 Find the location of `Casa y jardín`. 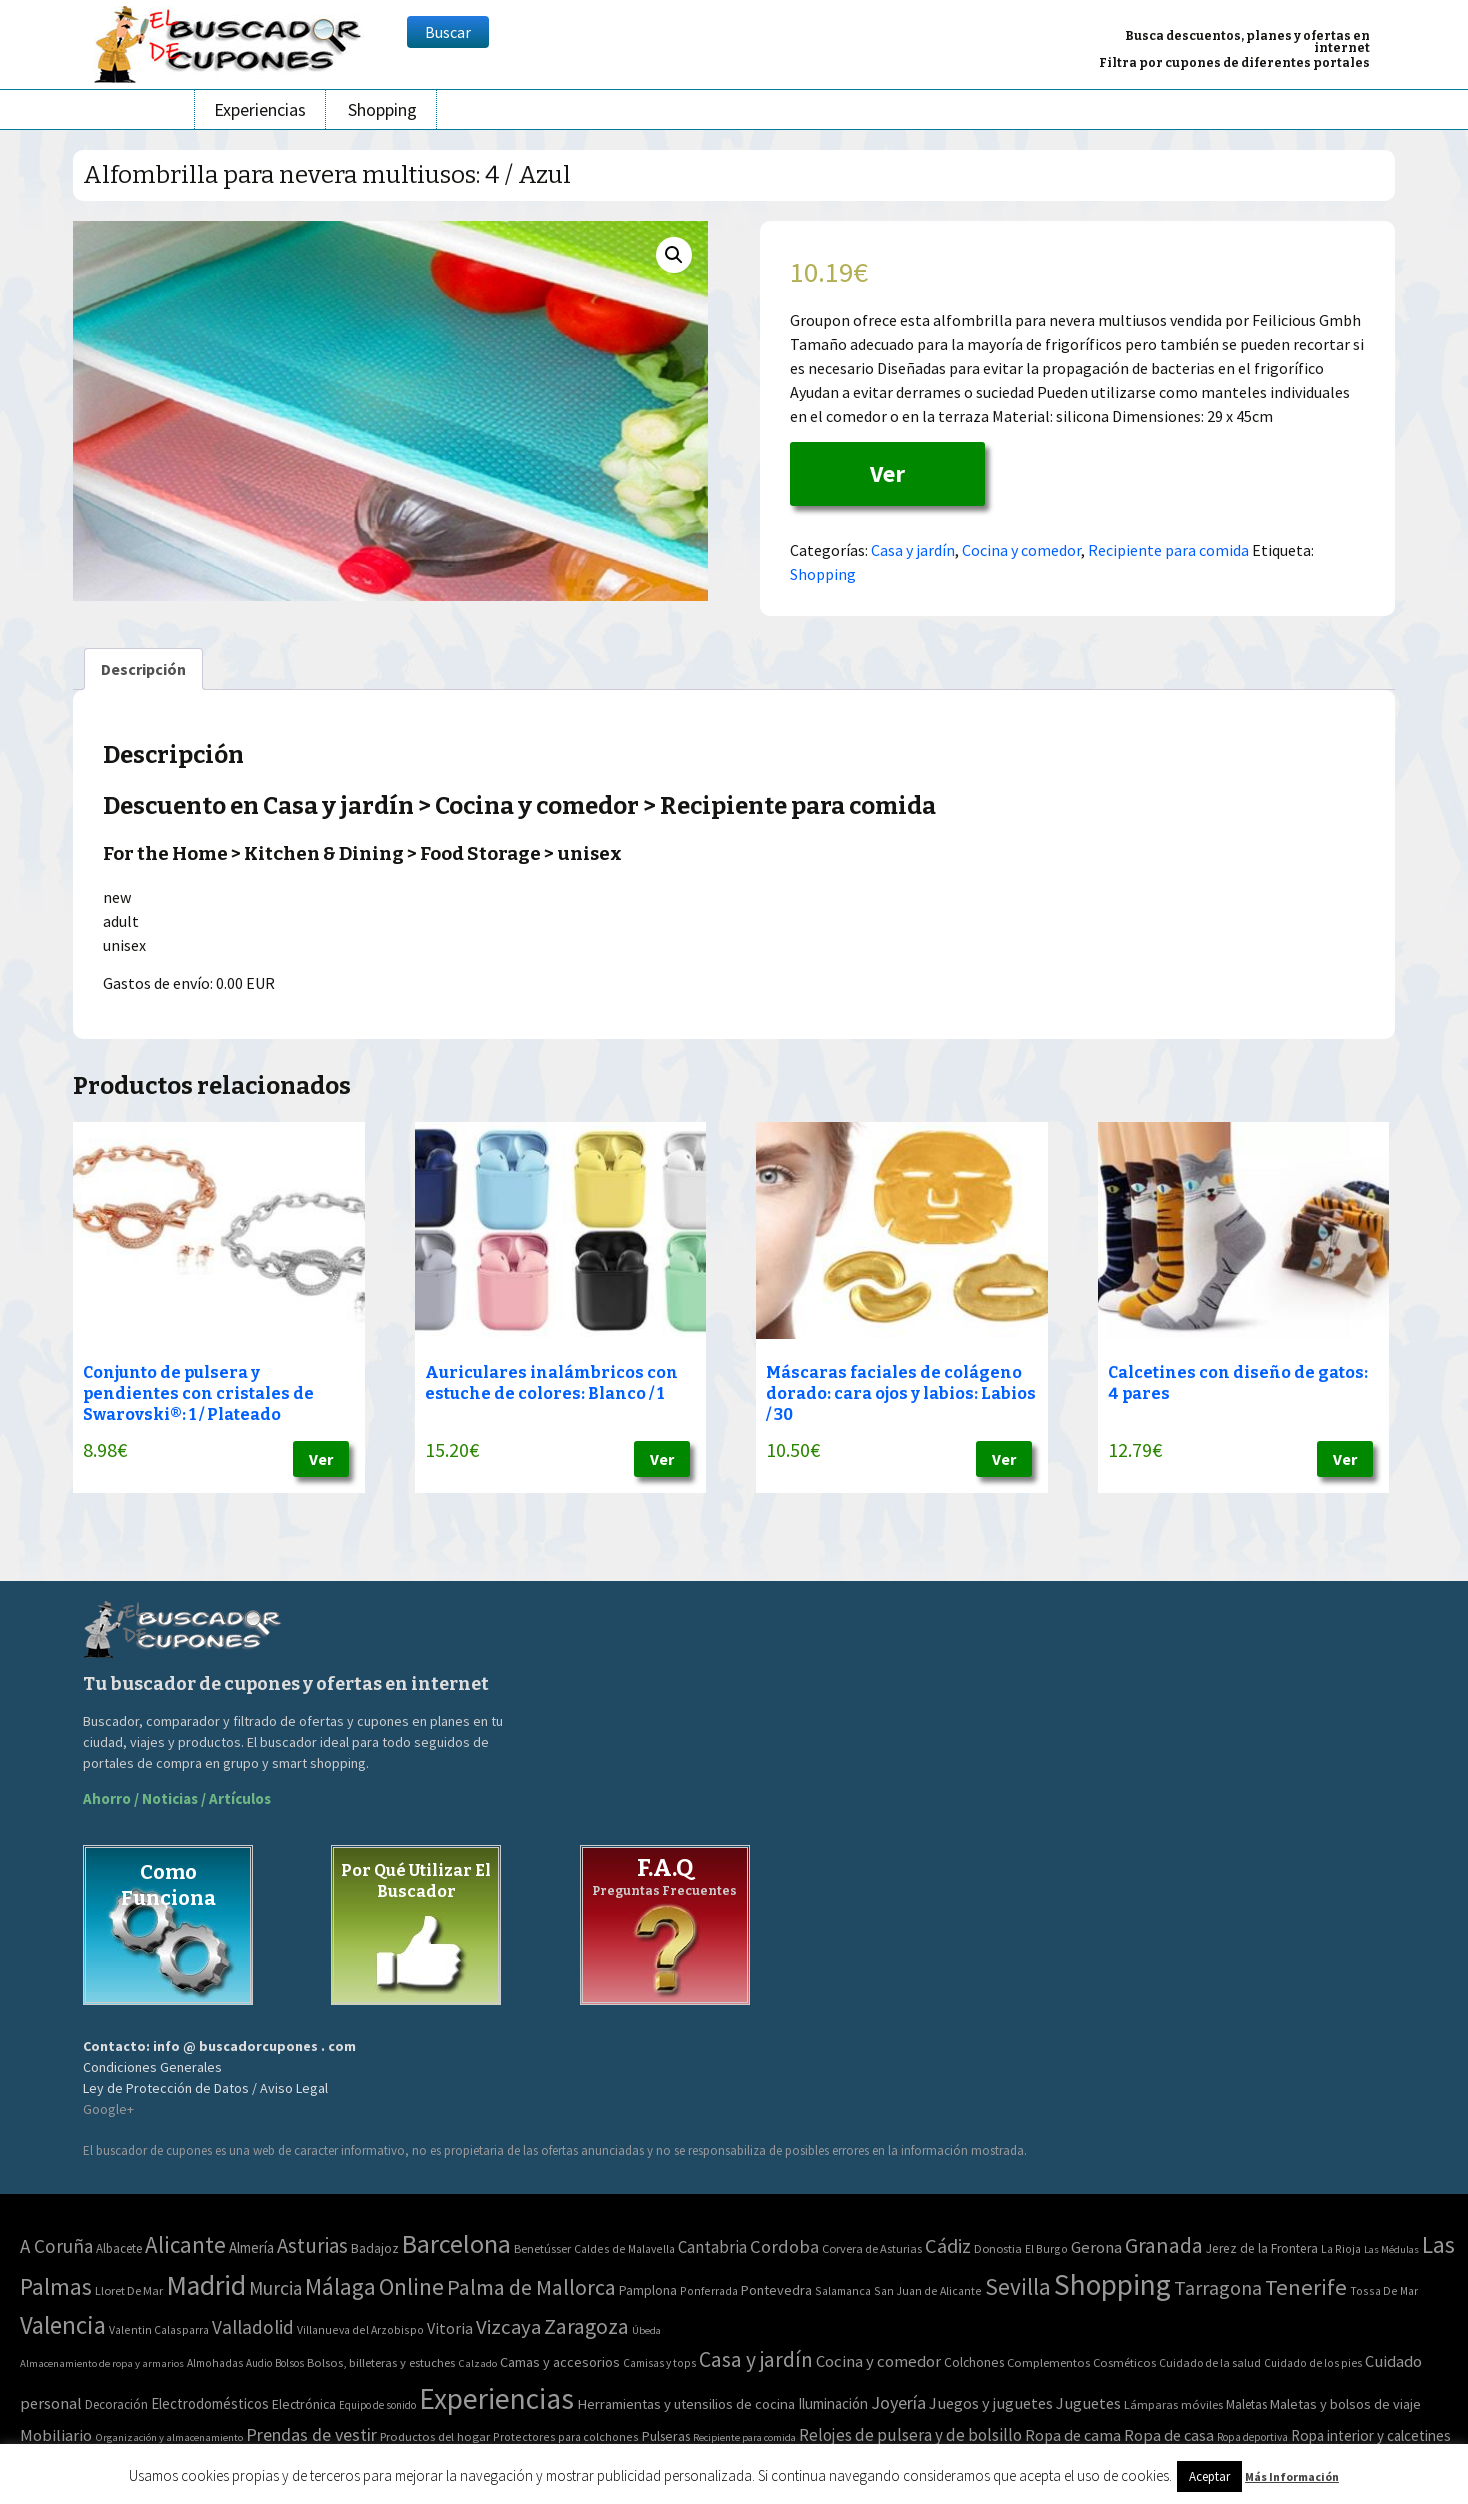

Casa y jardín is located at coordinates (913, 550).